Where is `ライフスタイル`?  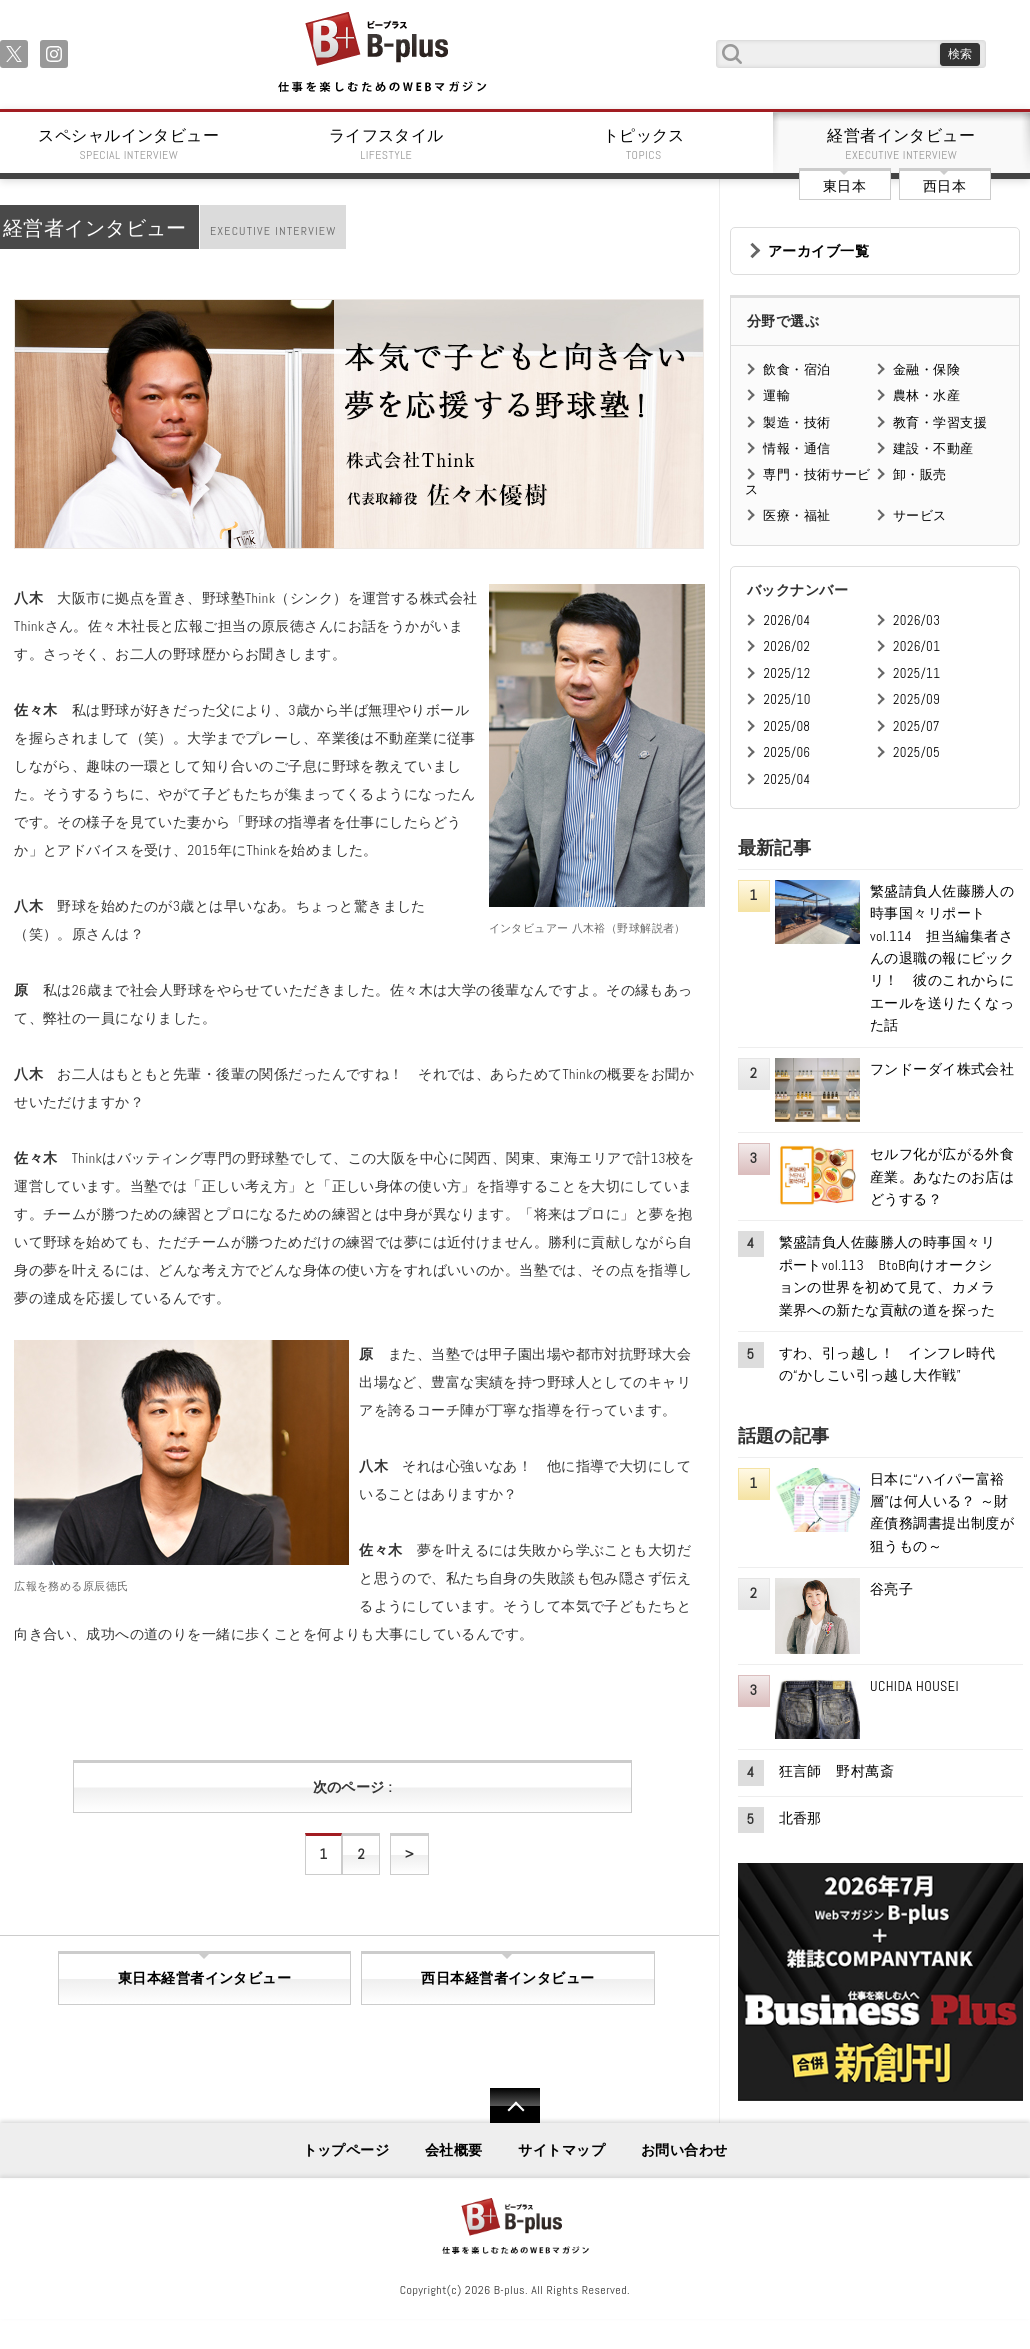
ライフスタイル is located at coordinates (387, 144).